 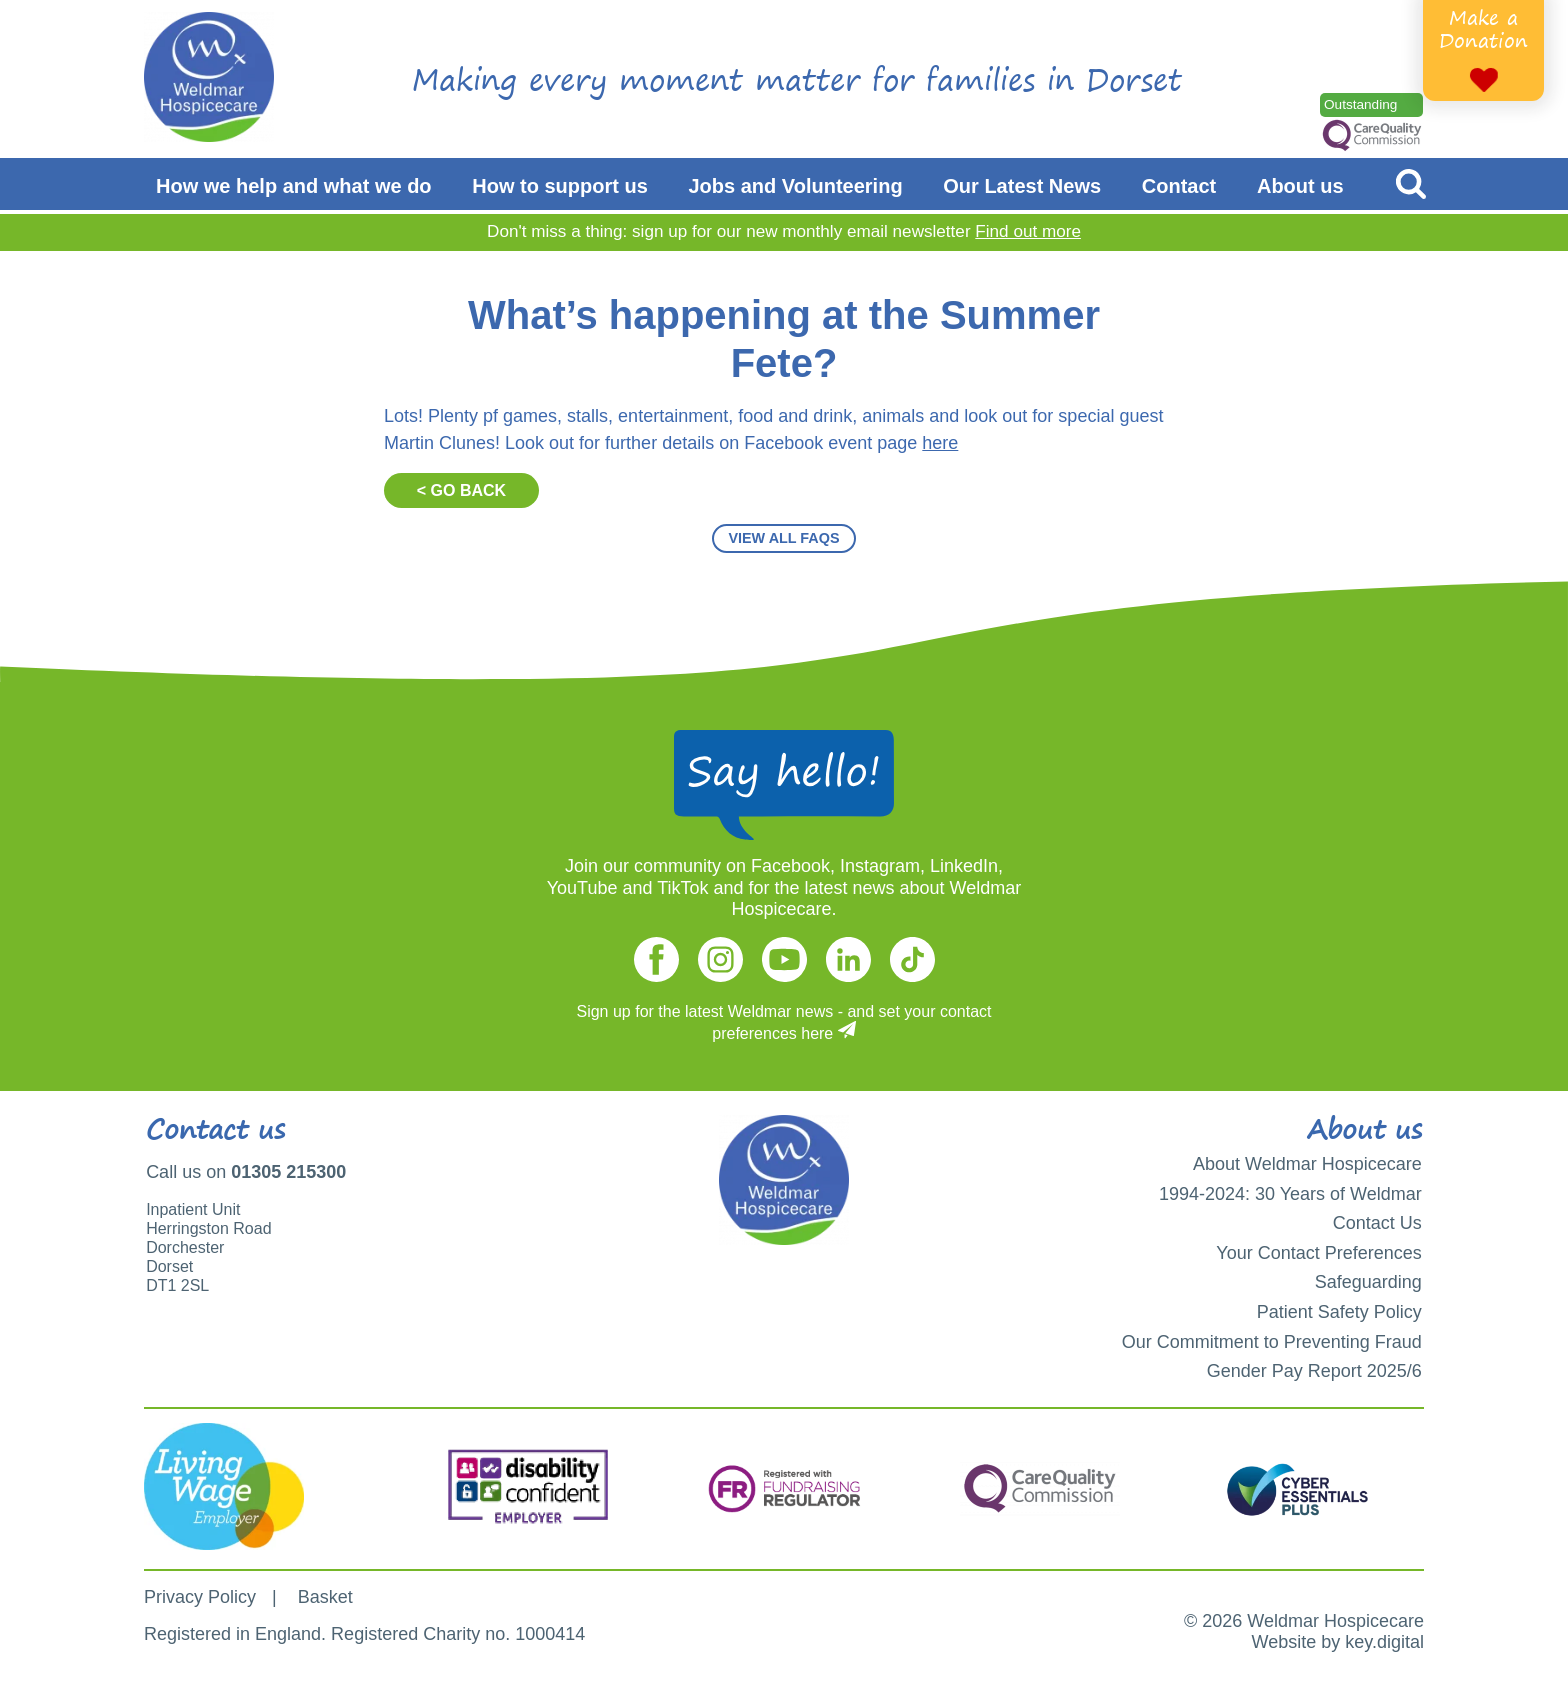 I want to click on Safeguarding, so click(x=1368, y=1282).